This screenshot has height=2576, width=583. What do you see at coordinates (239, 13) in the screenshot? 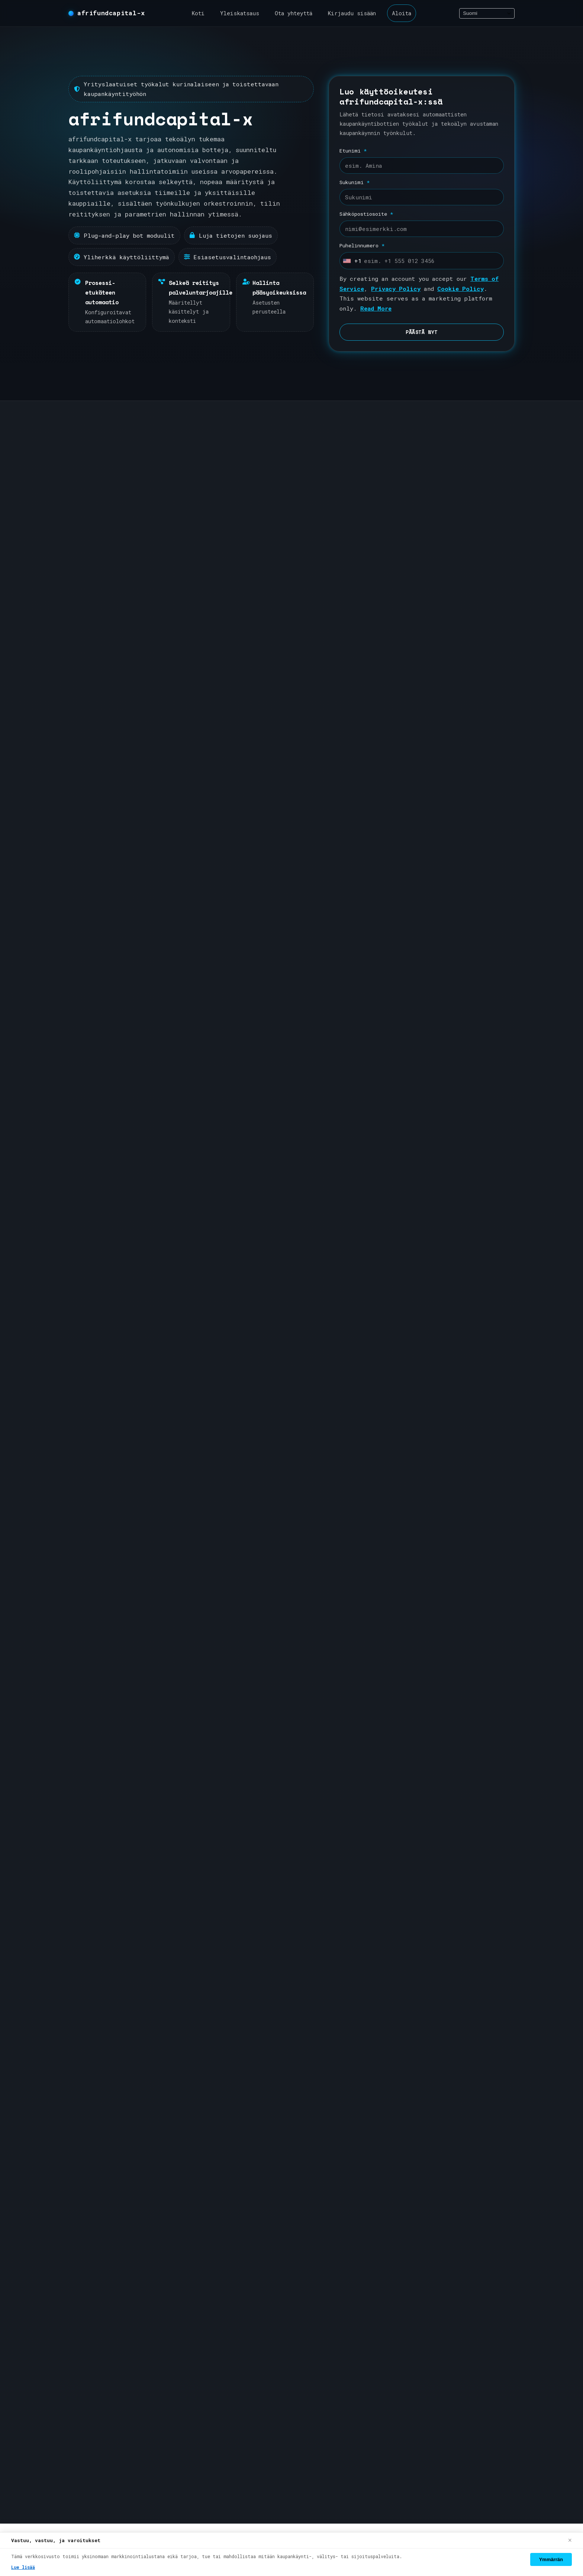
I see `Yleiskatsaus` at bounding box center [239, 13].